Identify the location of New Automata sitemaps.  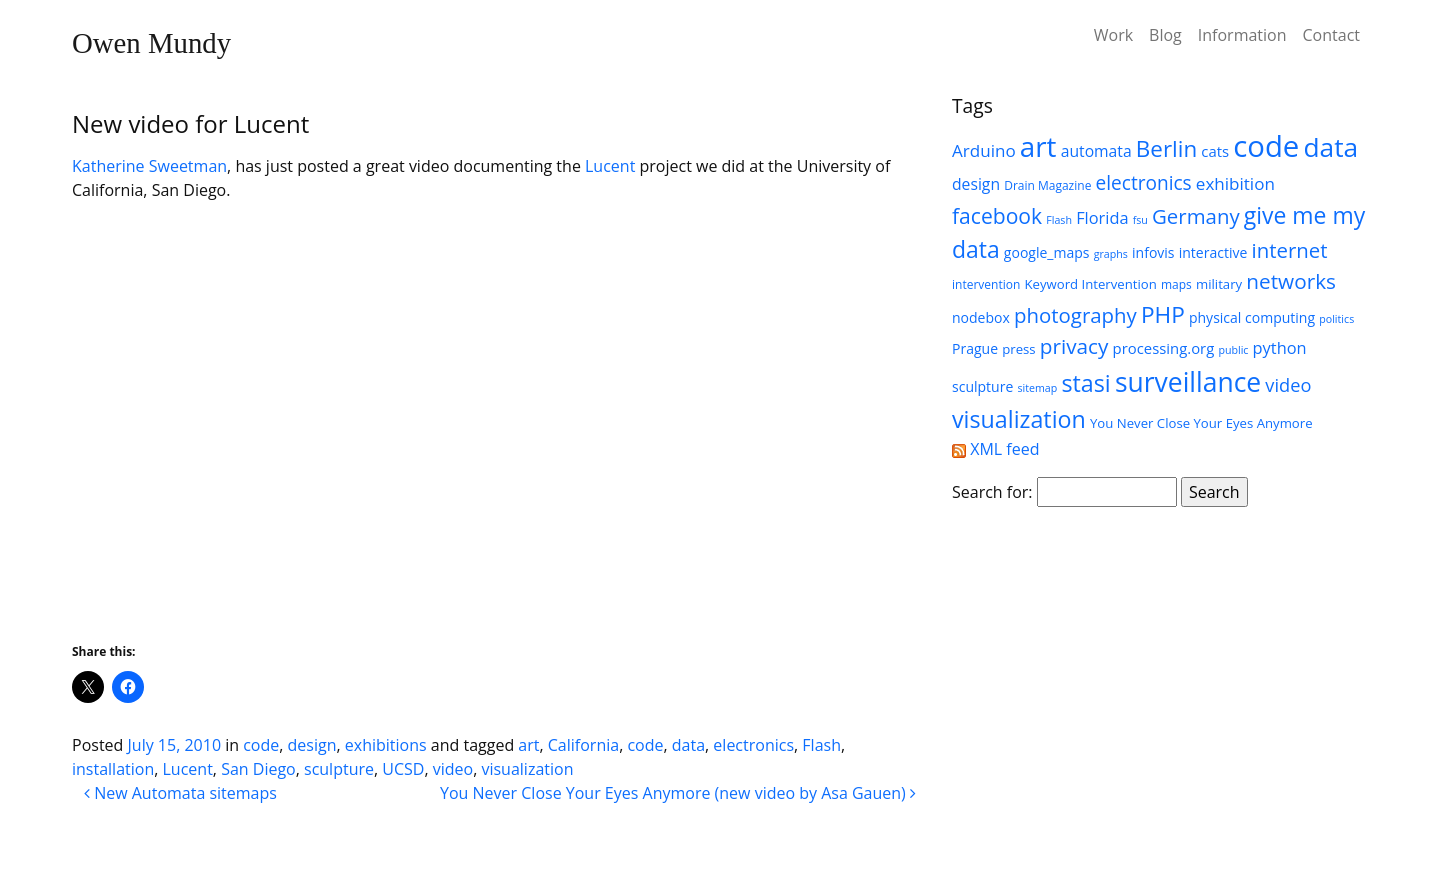
(180, 793).